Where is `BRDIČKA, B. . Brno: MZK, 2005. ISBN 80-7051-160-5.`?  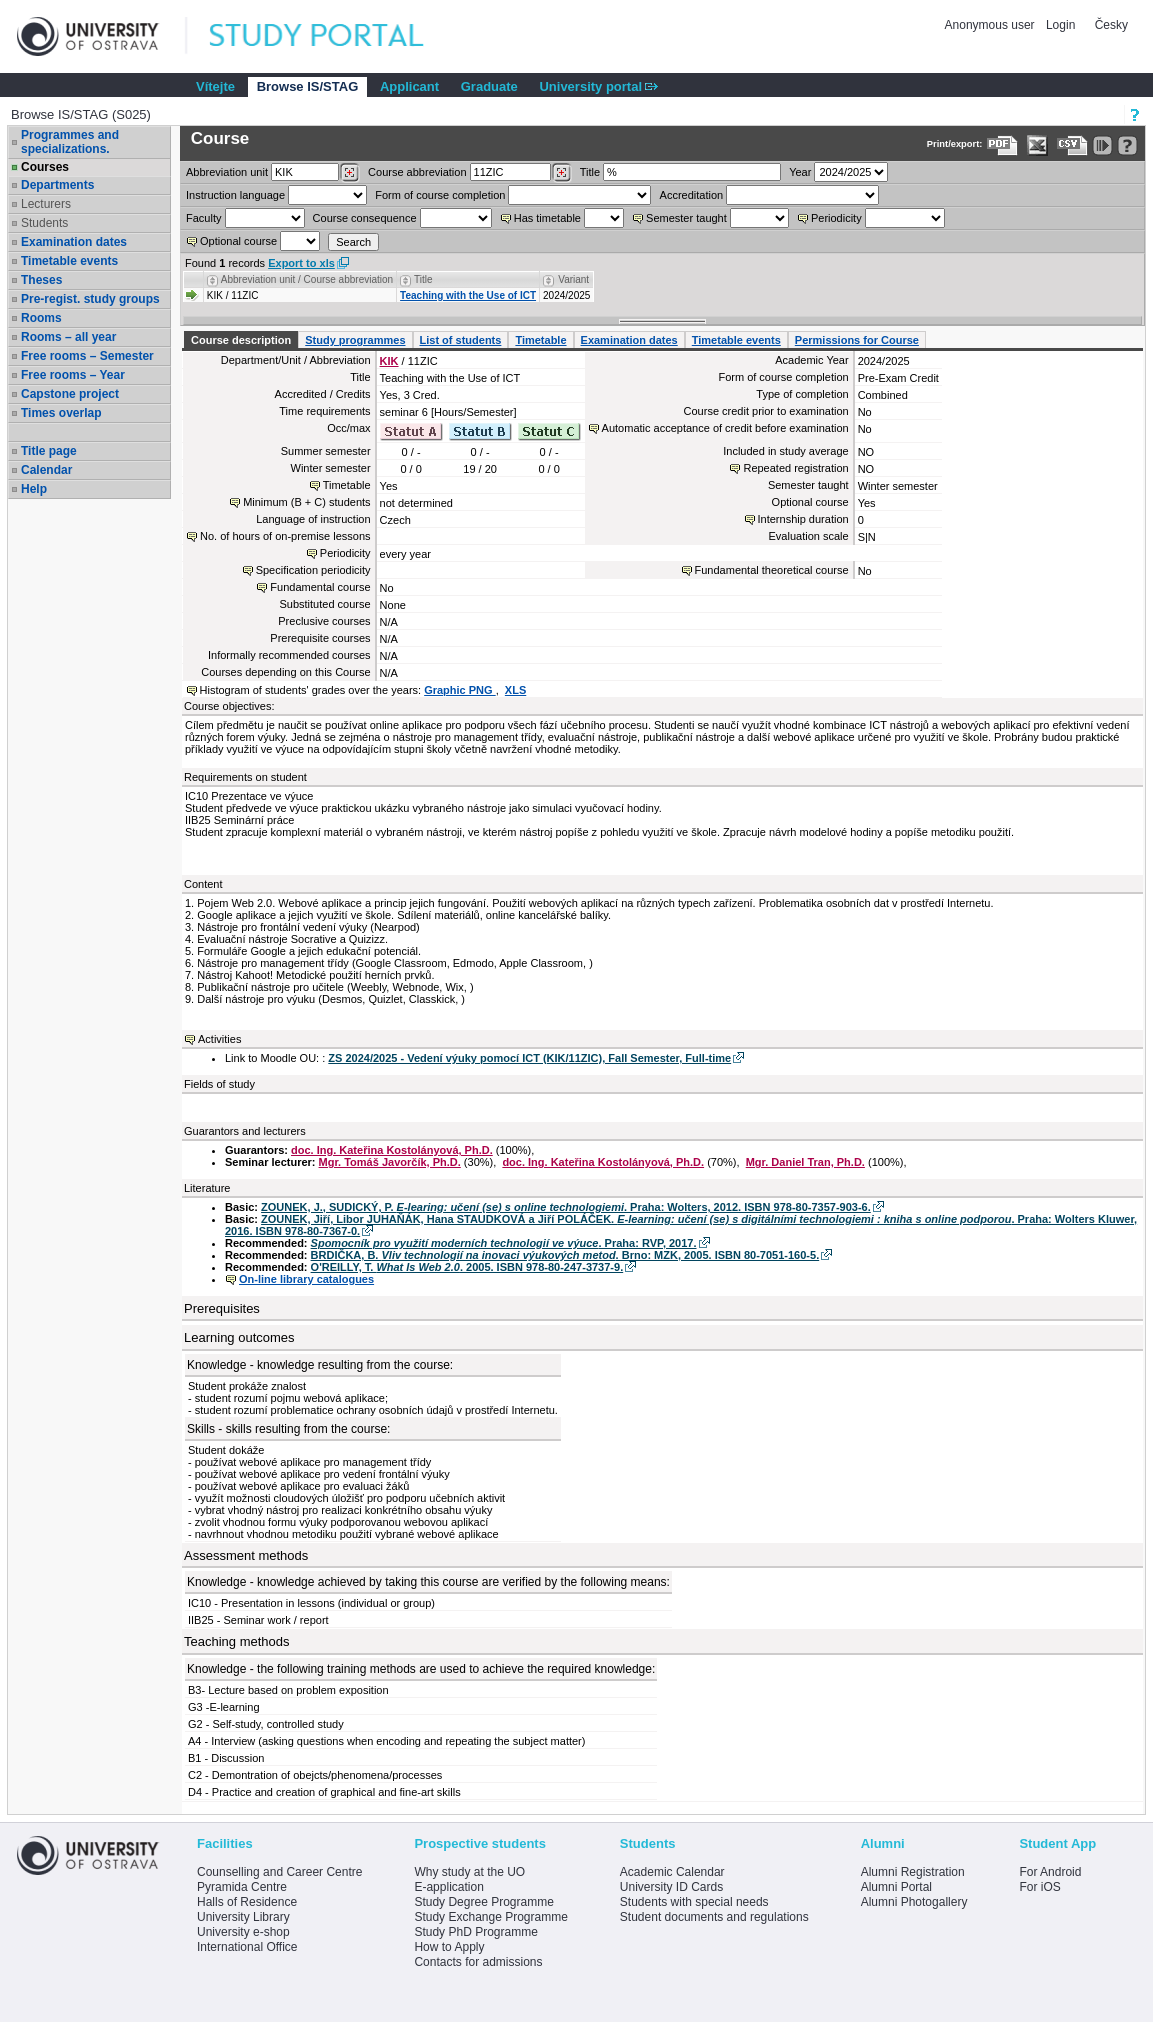
BRDIČKA, B. . Brno: MZK, 2005. ISBN 80-7051-160-5. is located at coordinates (565, 1255).